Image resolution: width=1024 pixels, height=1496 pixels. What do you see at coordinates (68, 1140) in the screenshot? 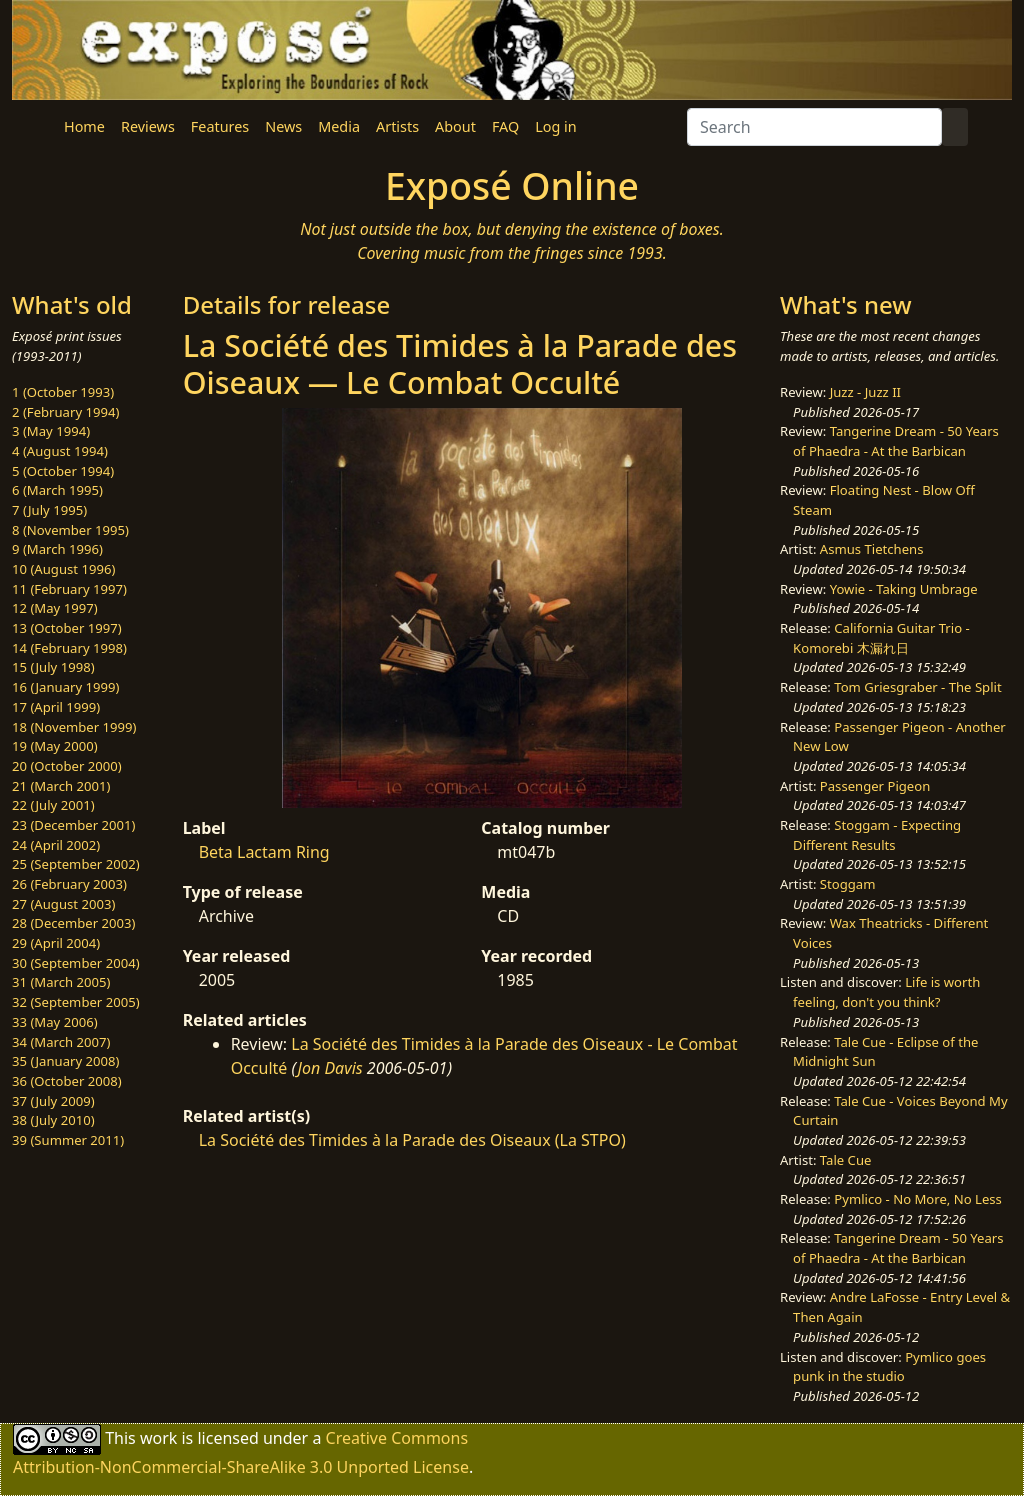
I see `39 (Summer 2011)` at bounding box center [68, 1140].